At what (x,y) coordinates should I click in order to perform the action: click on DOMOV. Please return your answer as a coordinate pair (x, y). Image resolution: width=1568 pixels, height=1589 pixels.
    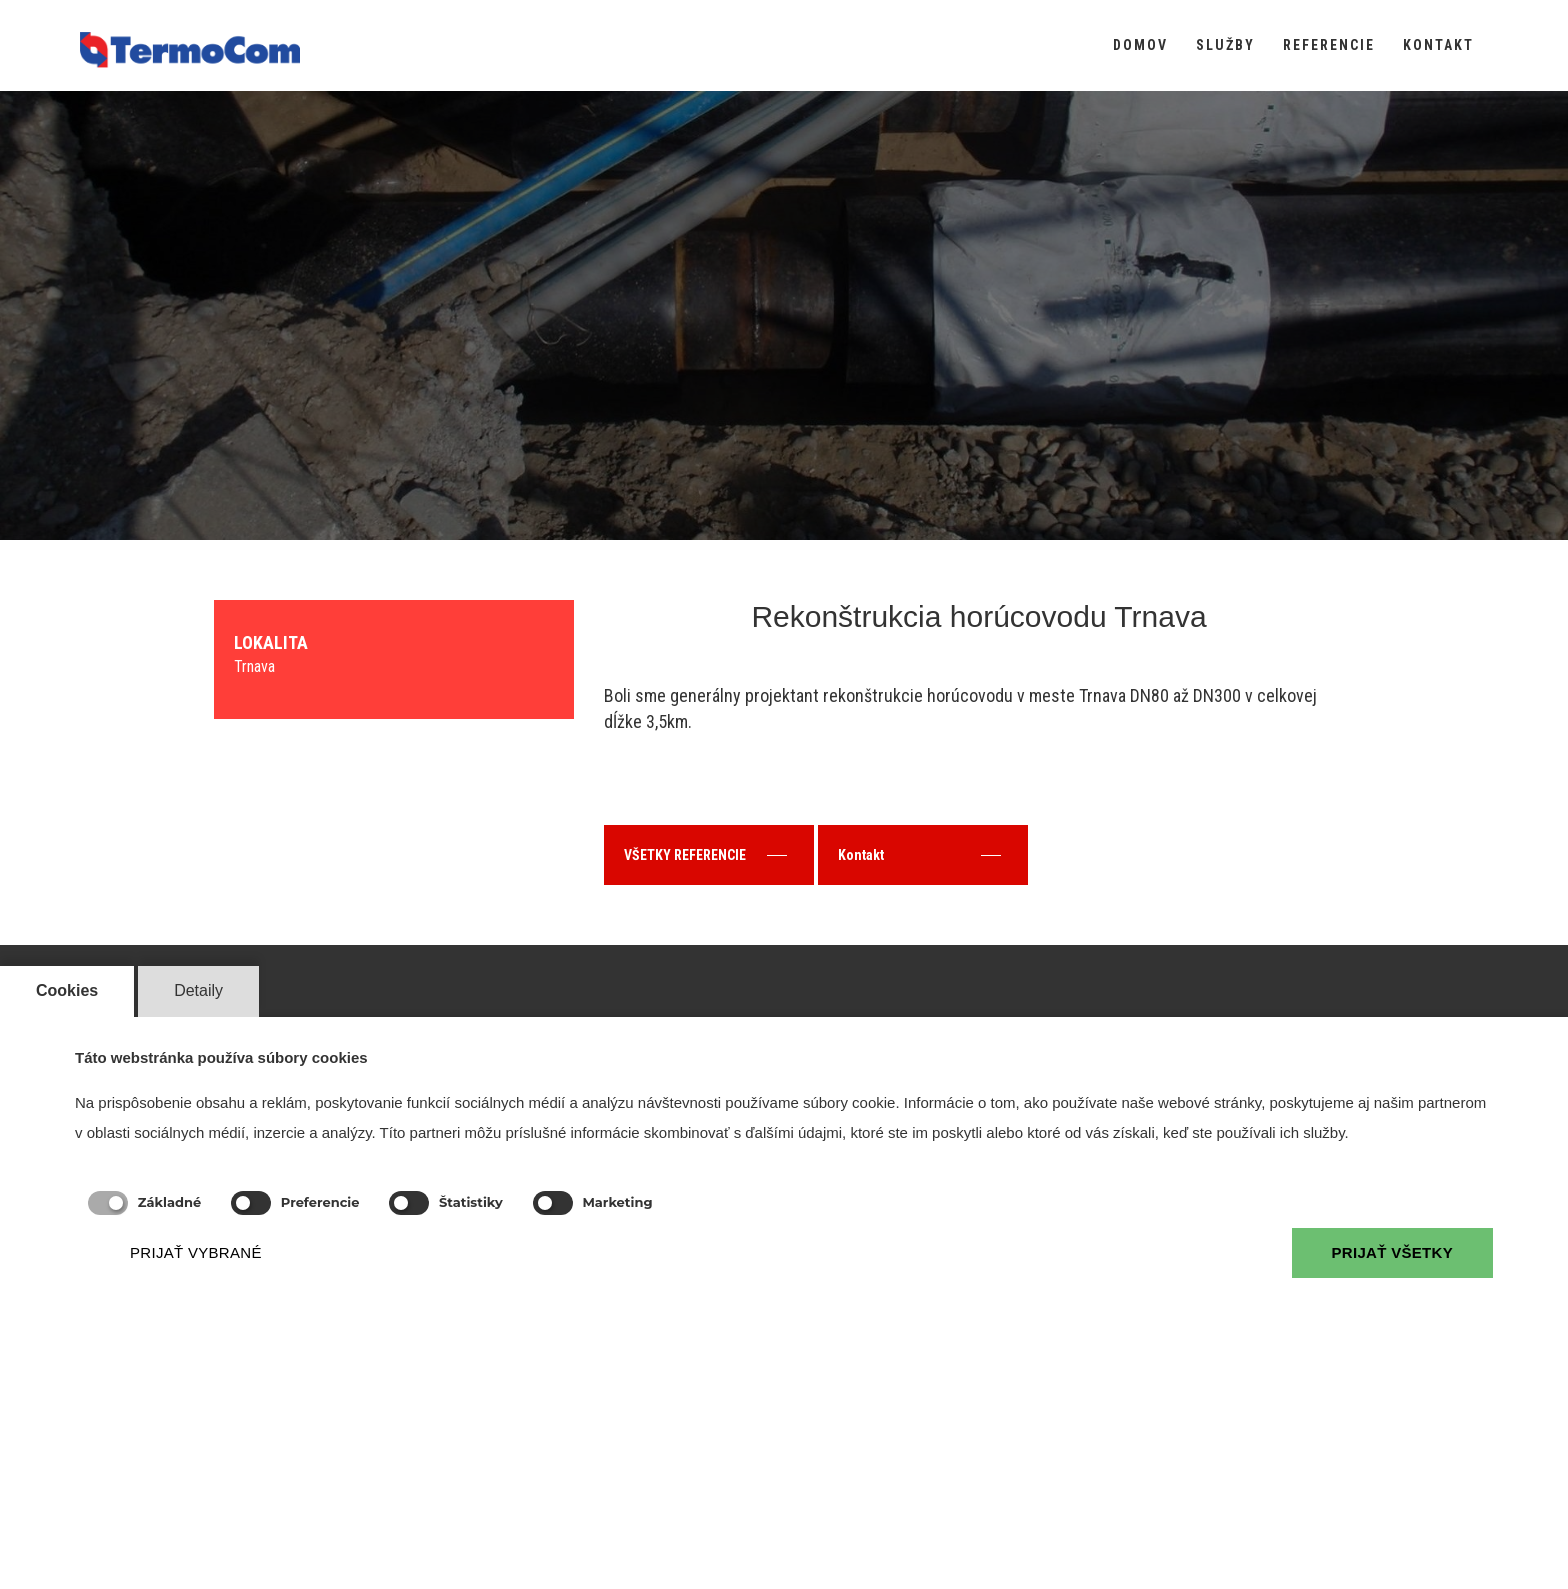
    Looking at the image, I should click on (1140, 45).